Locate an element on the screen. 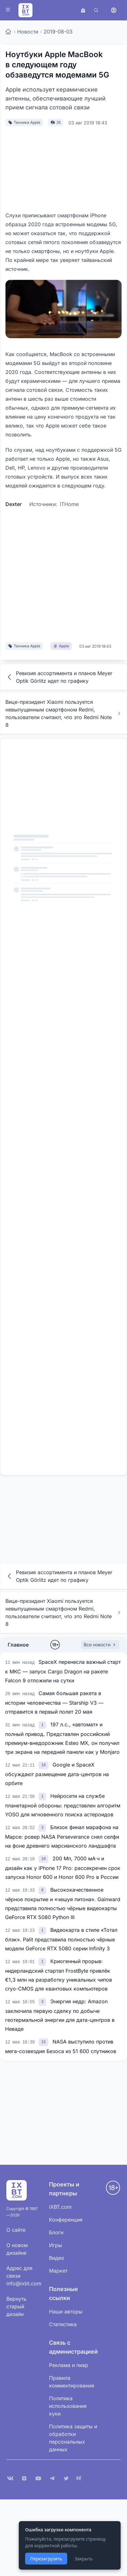  Маркет is located at coordinates (58, 2270).